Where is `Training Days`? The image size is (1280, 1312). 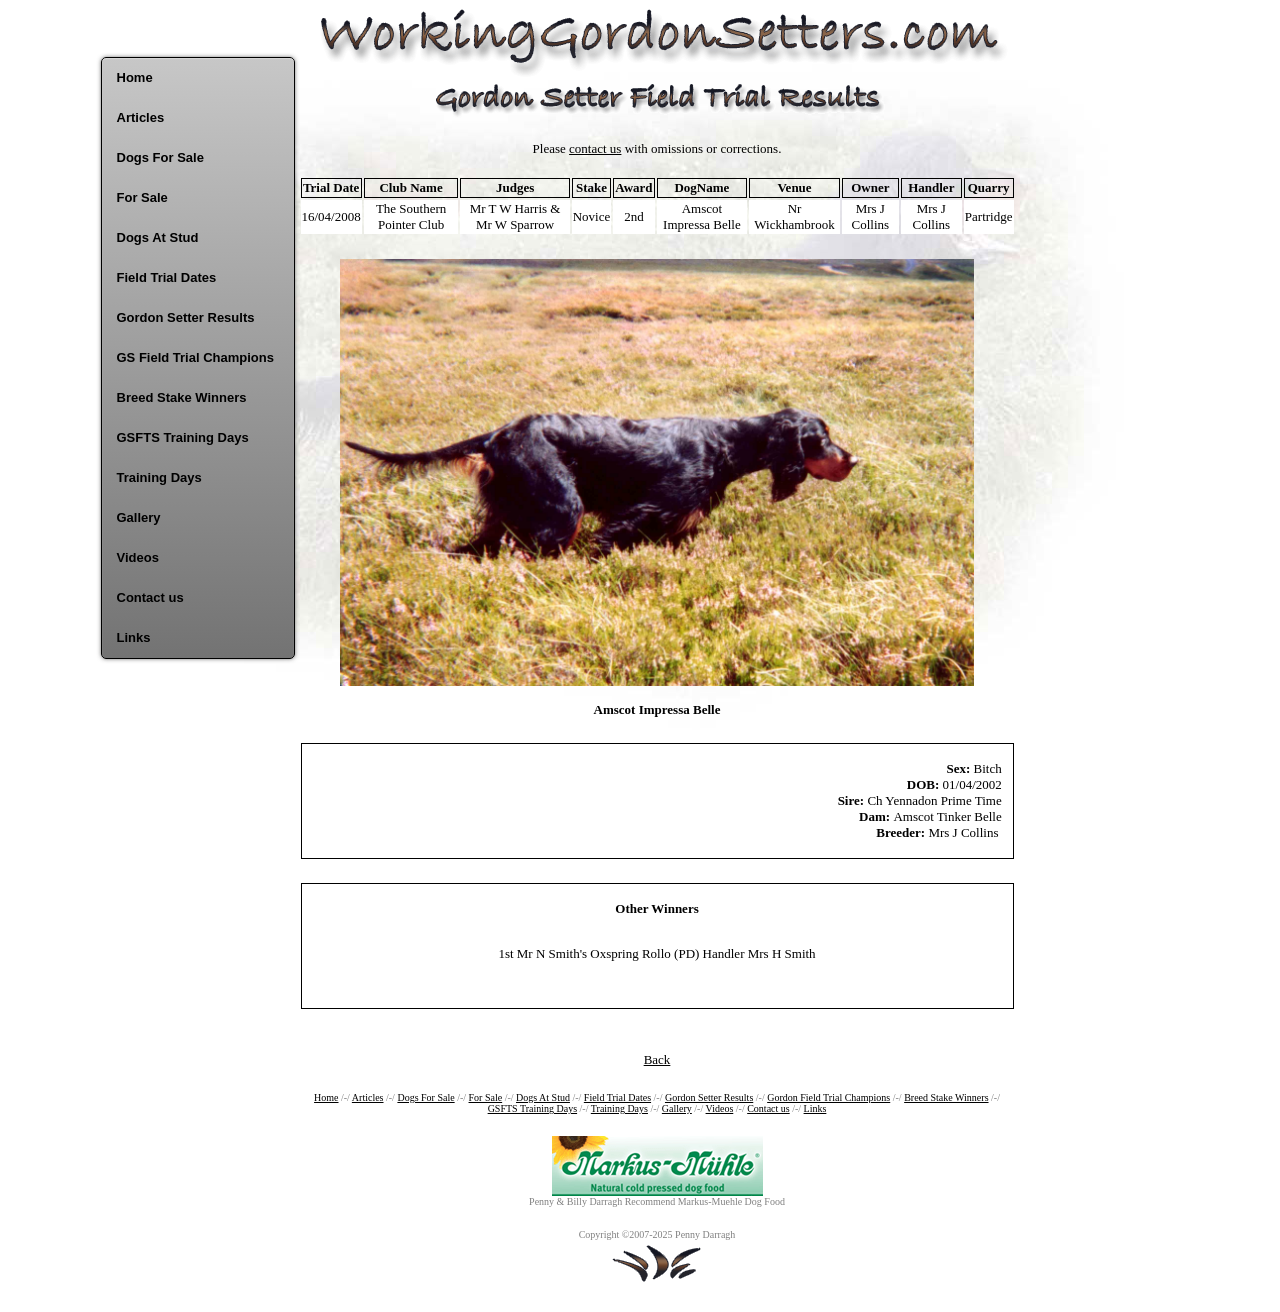 Training Days is located at coordinates (159, 477).